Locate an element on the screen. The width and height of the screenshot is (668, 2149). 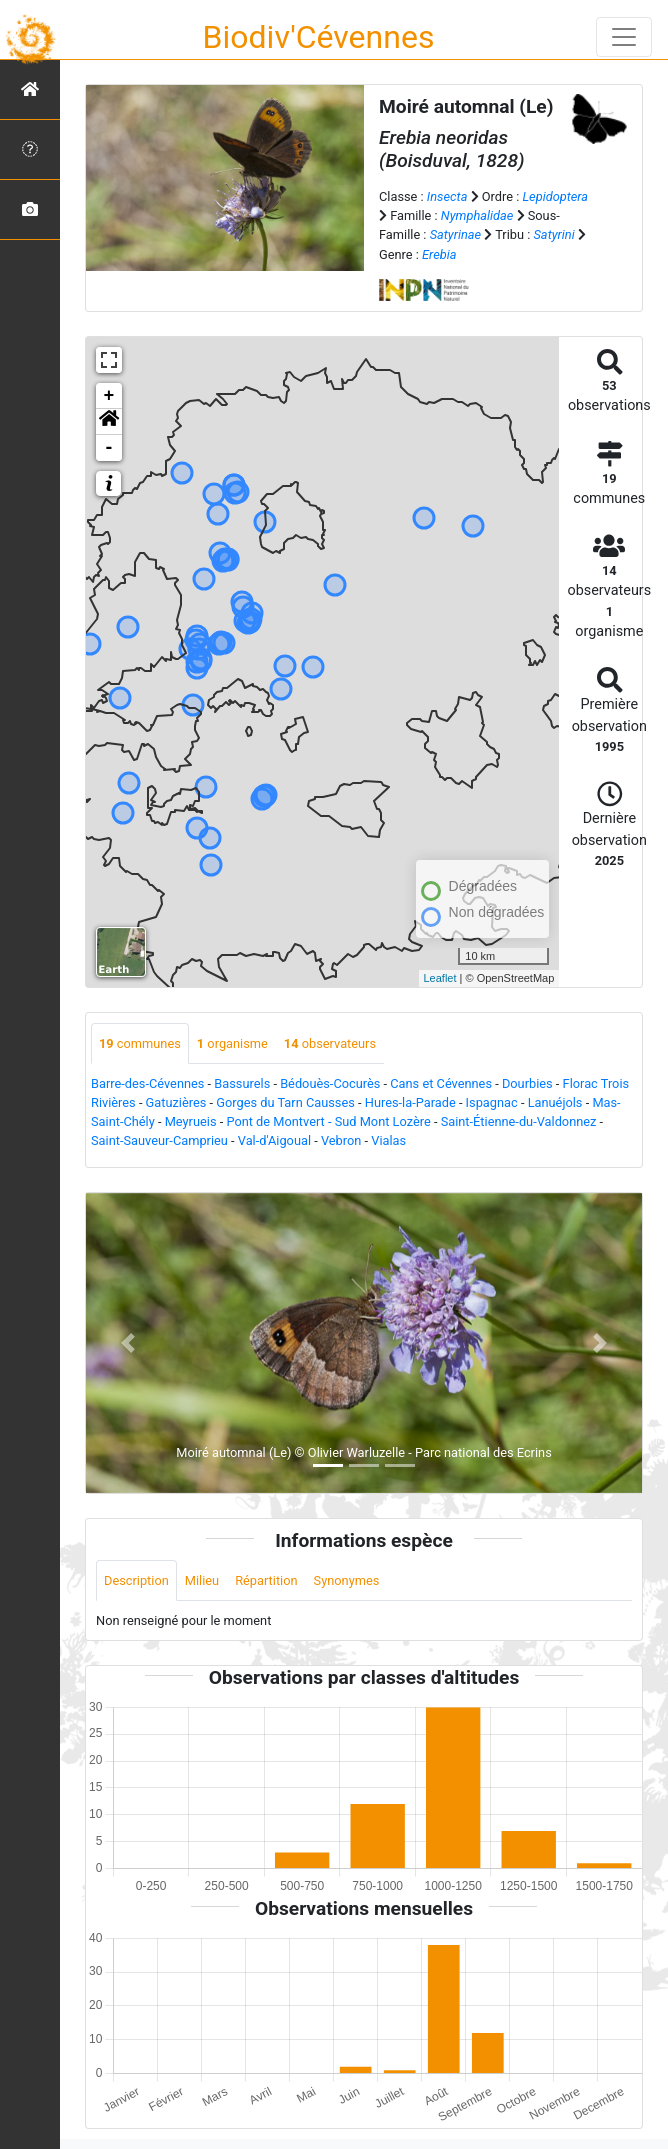
Description is located at coordinates (136, 1580).